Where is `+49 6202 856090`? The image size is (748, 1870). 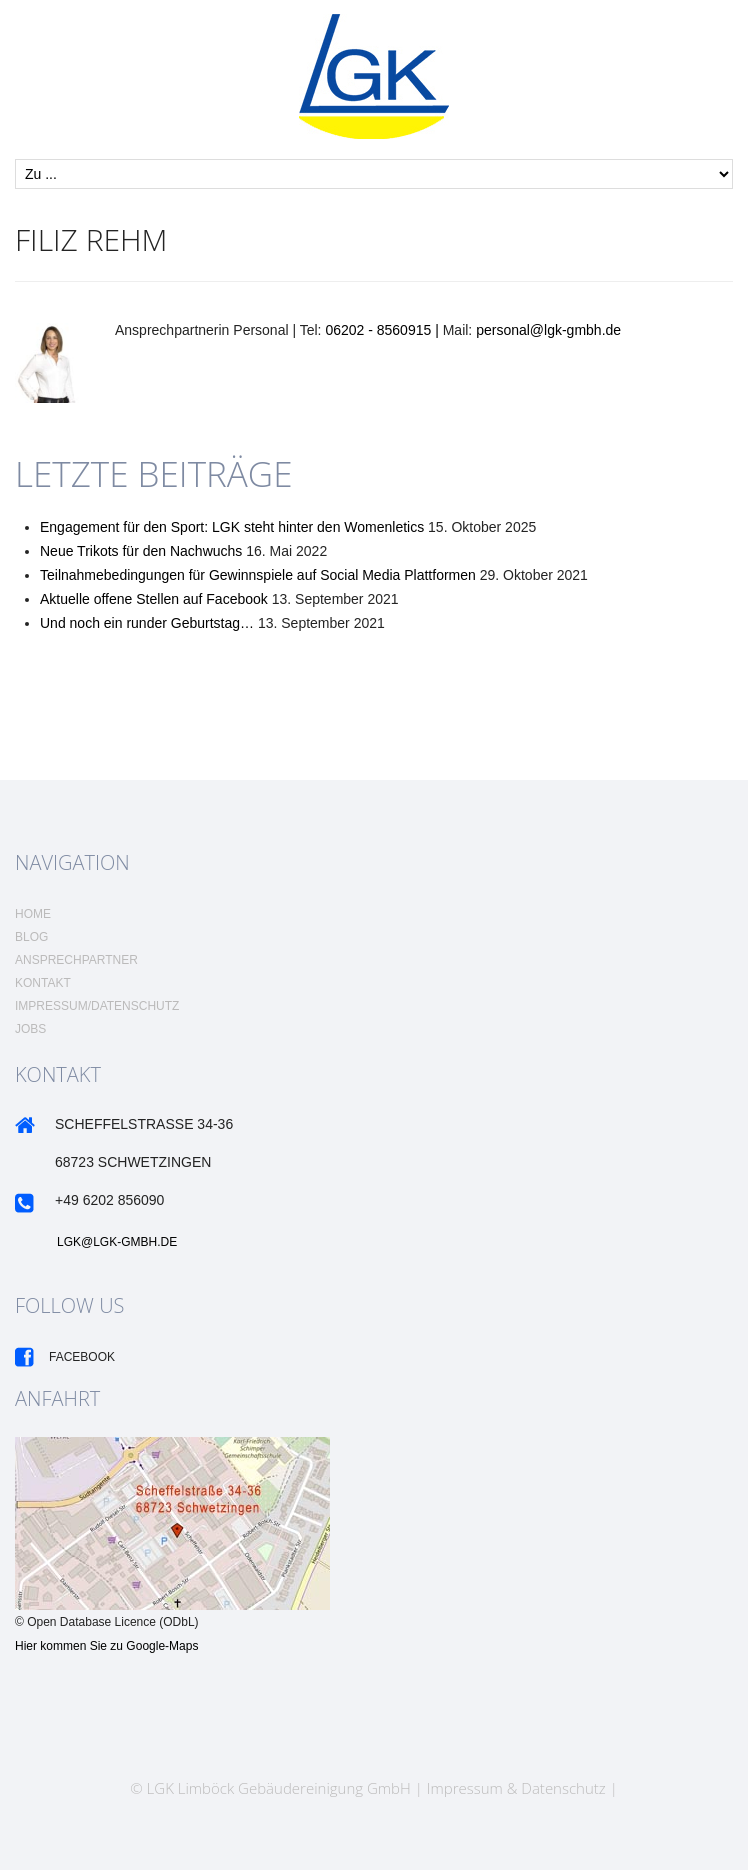 +49 6202 856090 is located at coordinates (109, 1200).